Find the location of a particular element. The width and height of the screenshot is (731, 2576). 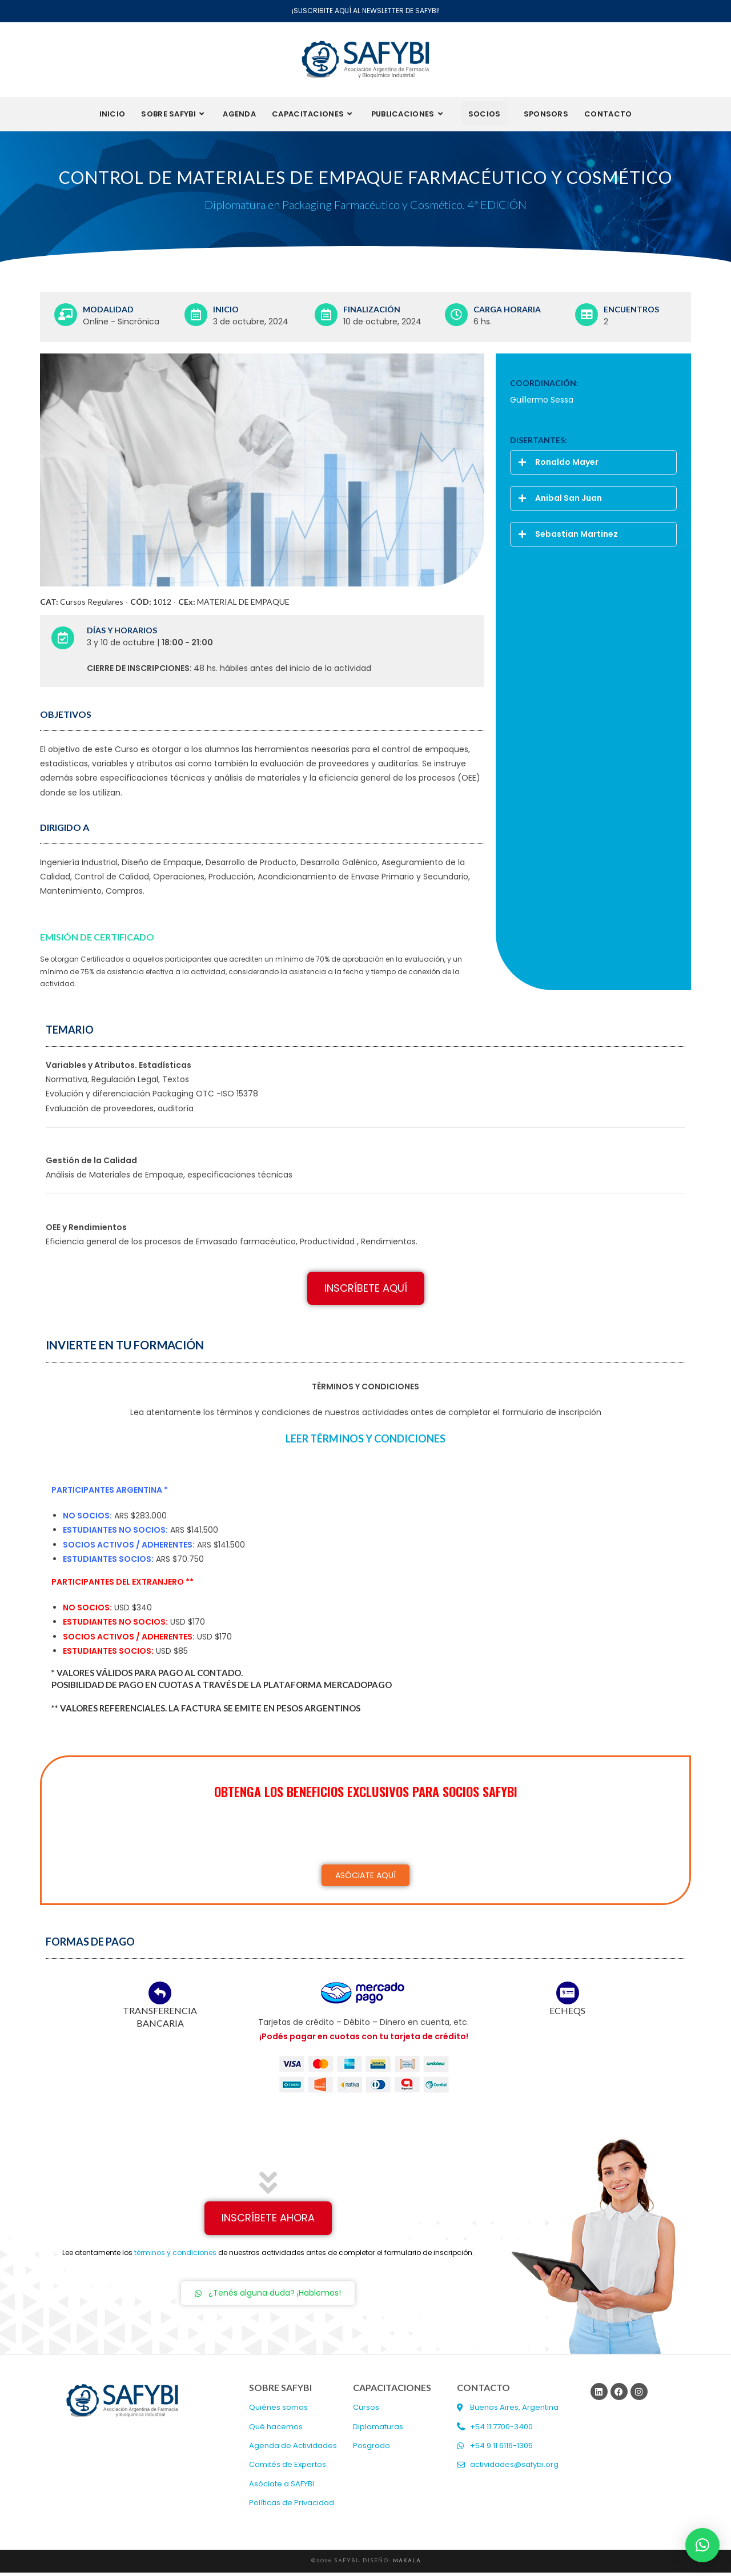

MAKALA is located at coordinates (407, 2564).